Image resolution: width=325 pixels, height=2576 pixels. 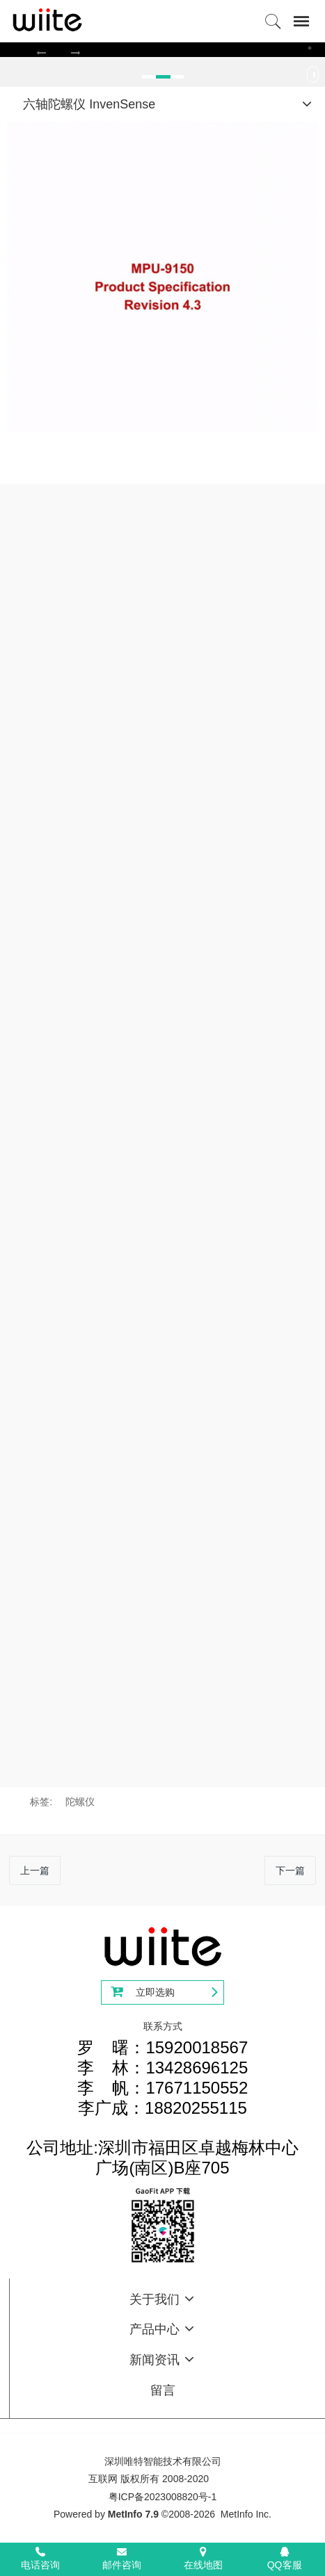 I want to click on 陀螺仪, so click(x=80, y=1801).